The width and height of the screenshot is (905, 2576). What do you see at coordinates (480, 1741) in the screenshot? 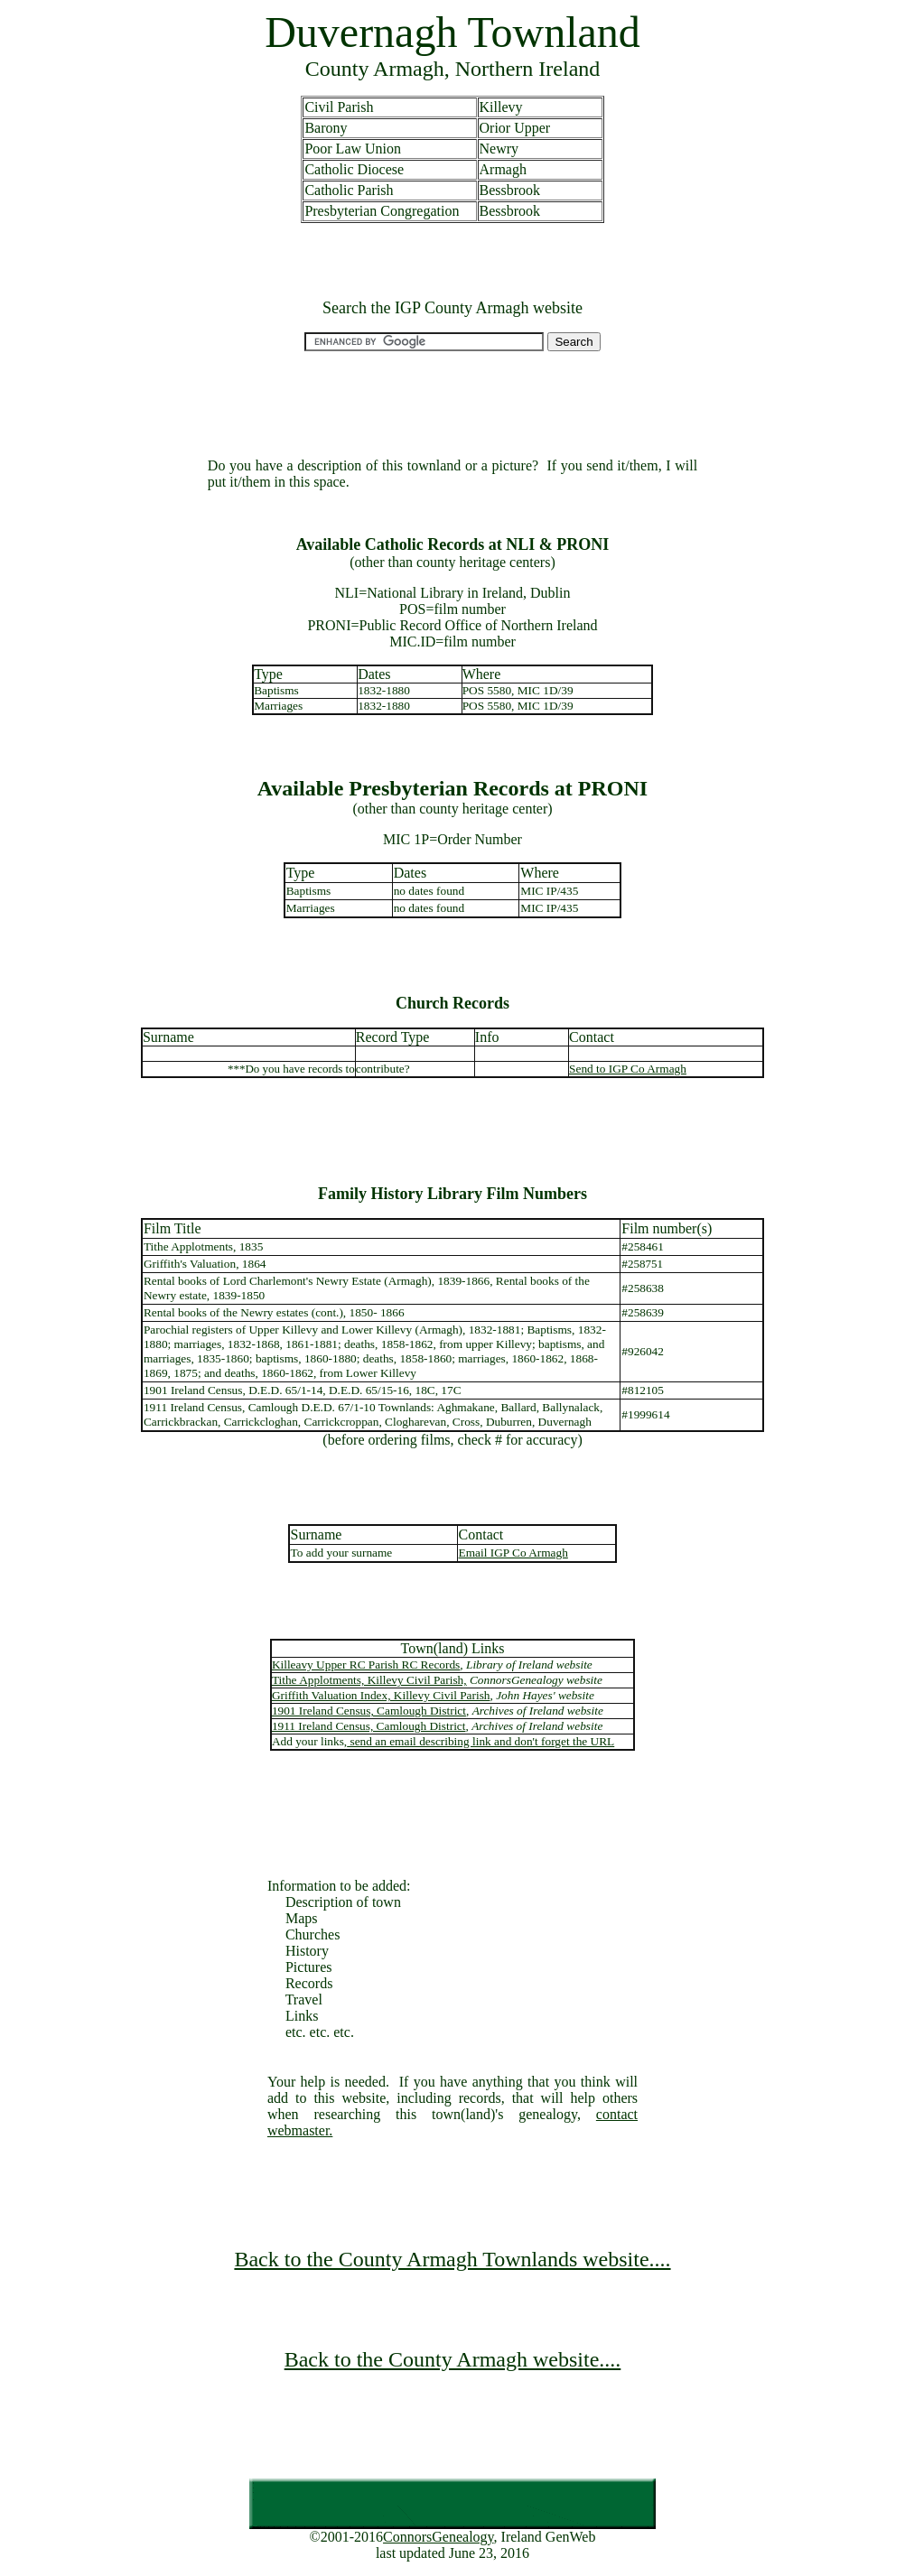
I see `send an email describing link and don't forget the URL` at bounding box center [480, 1741].